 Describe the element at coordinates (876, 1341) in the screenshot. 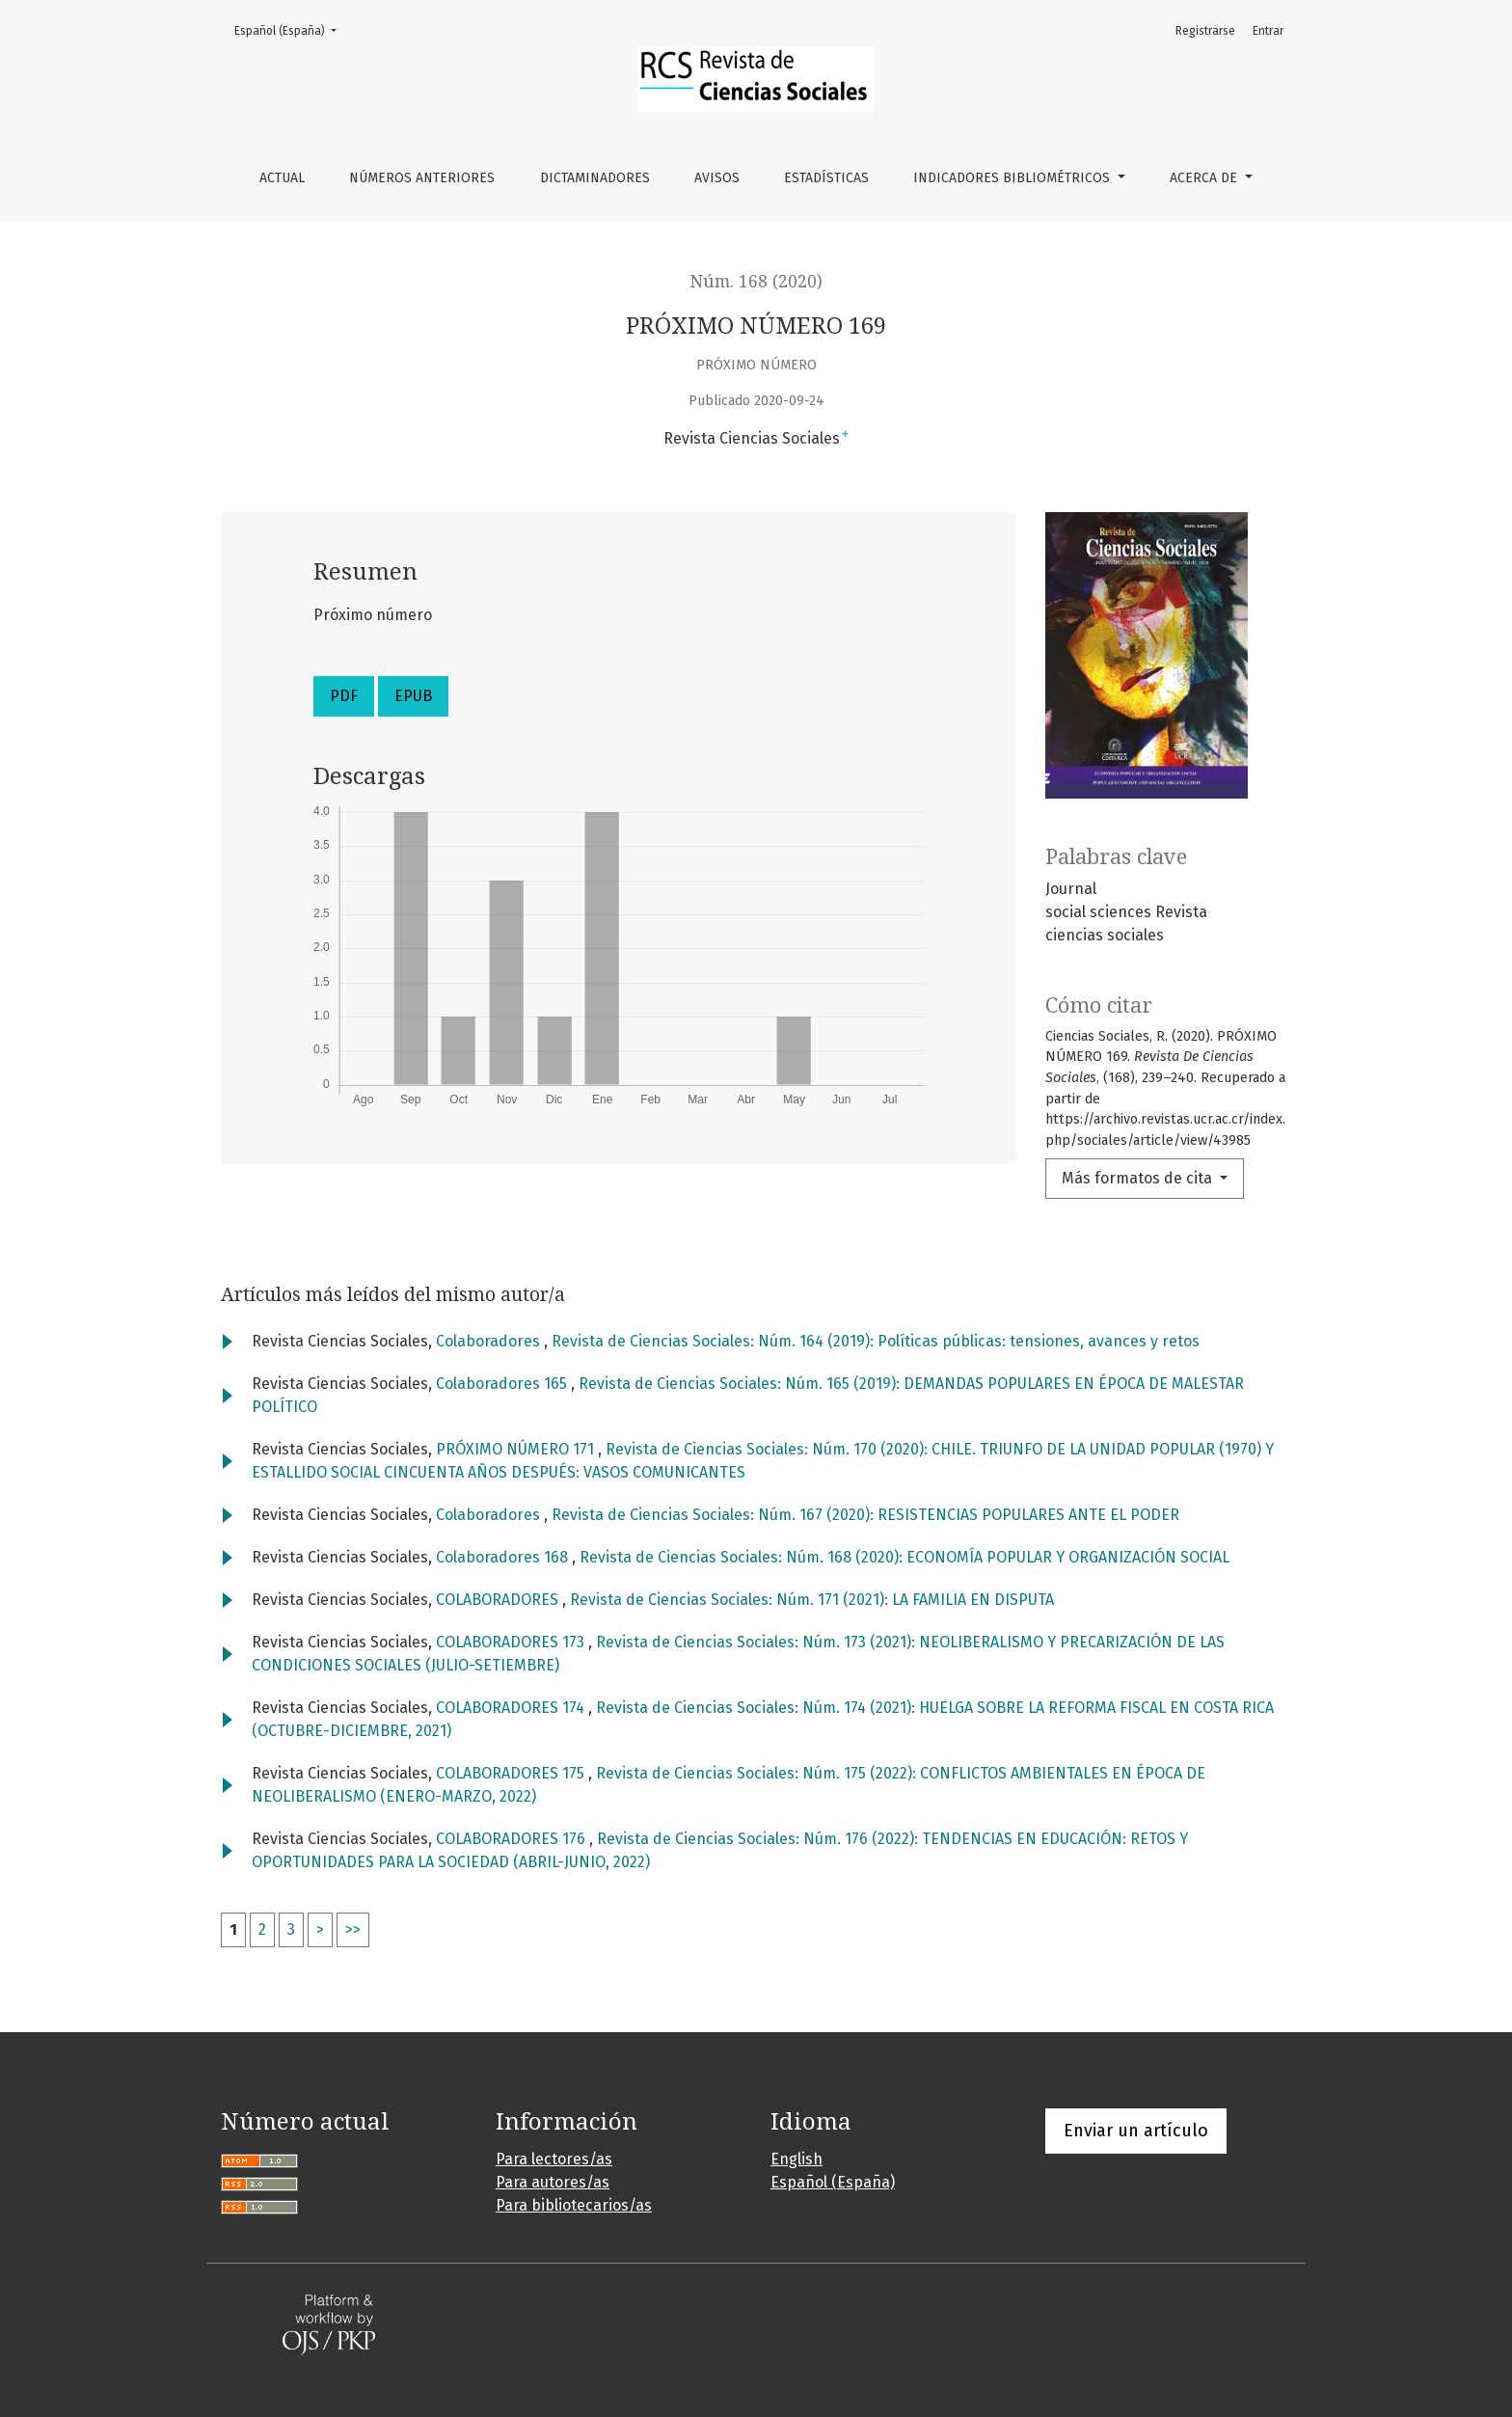

I see `Revista de Ciencias Sociales: Núm. 164 (2019): Políticas públicas: tensiones, avances y retos` at that location.